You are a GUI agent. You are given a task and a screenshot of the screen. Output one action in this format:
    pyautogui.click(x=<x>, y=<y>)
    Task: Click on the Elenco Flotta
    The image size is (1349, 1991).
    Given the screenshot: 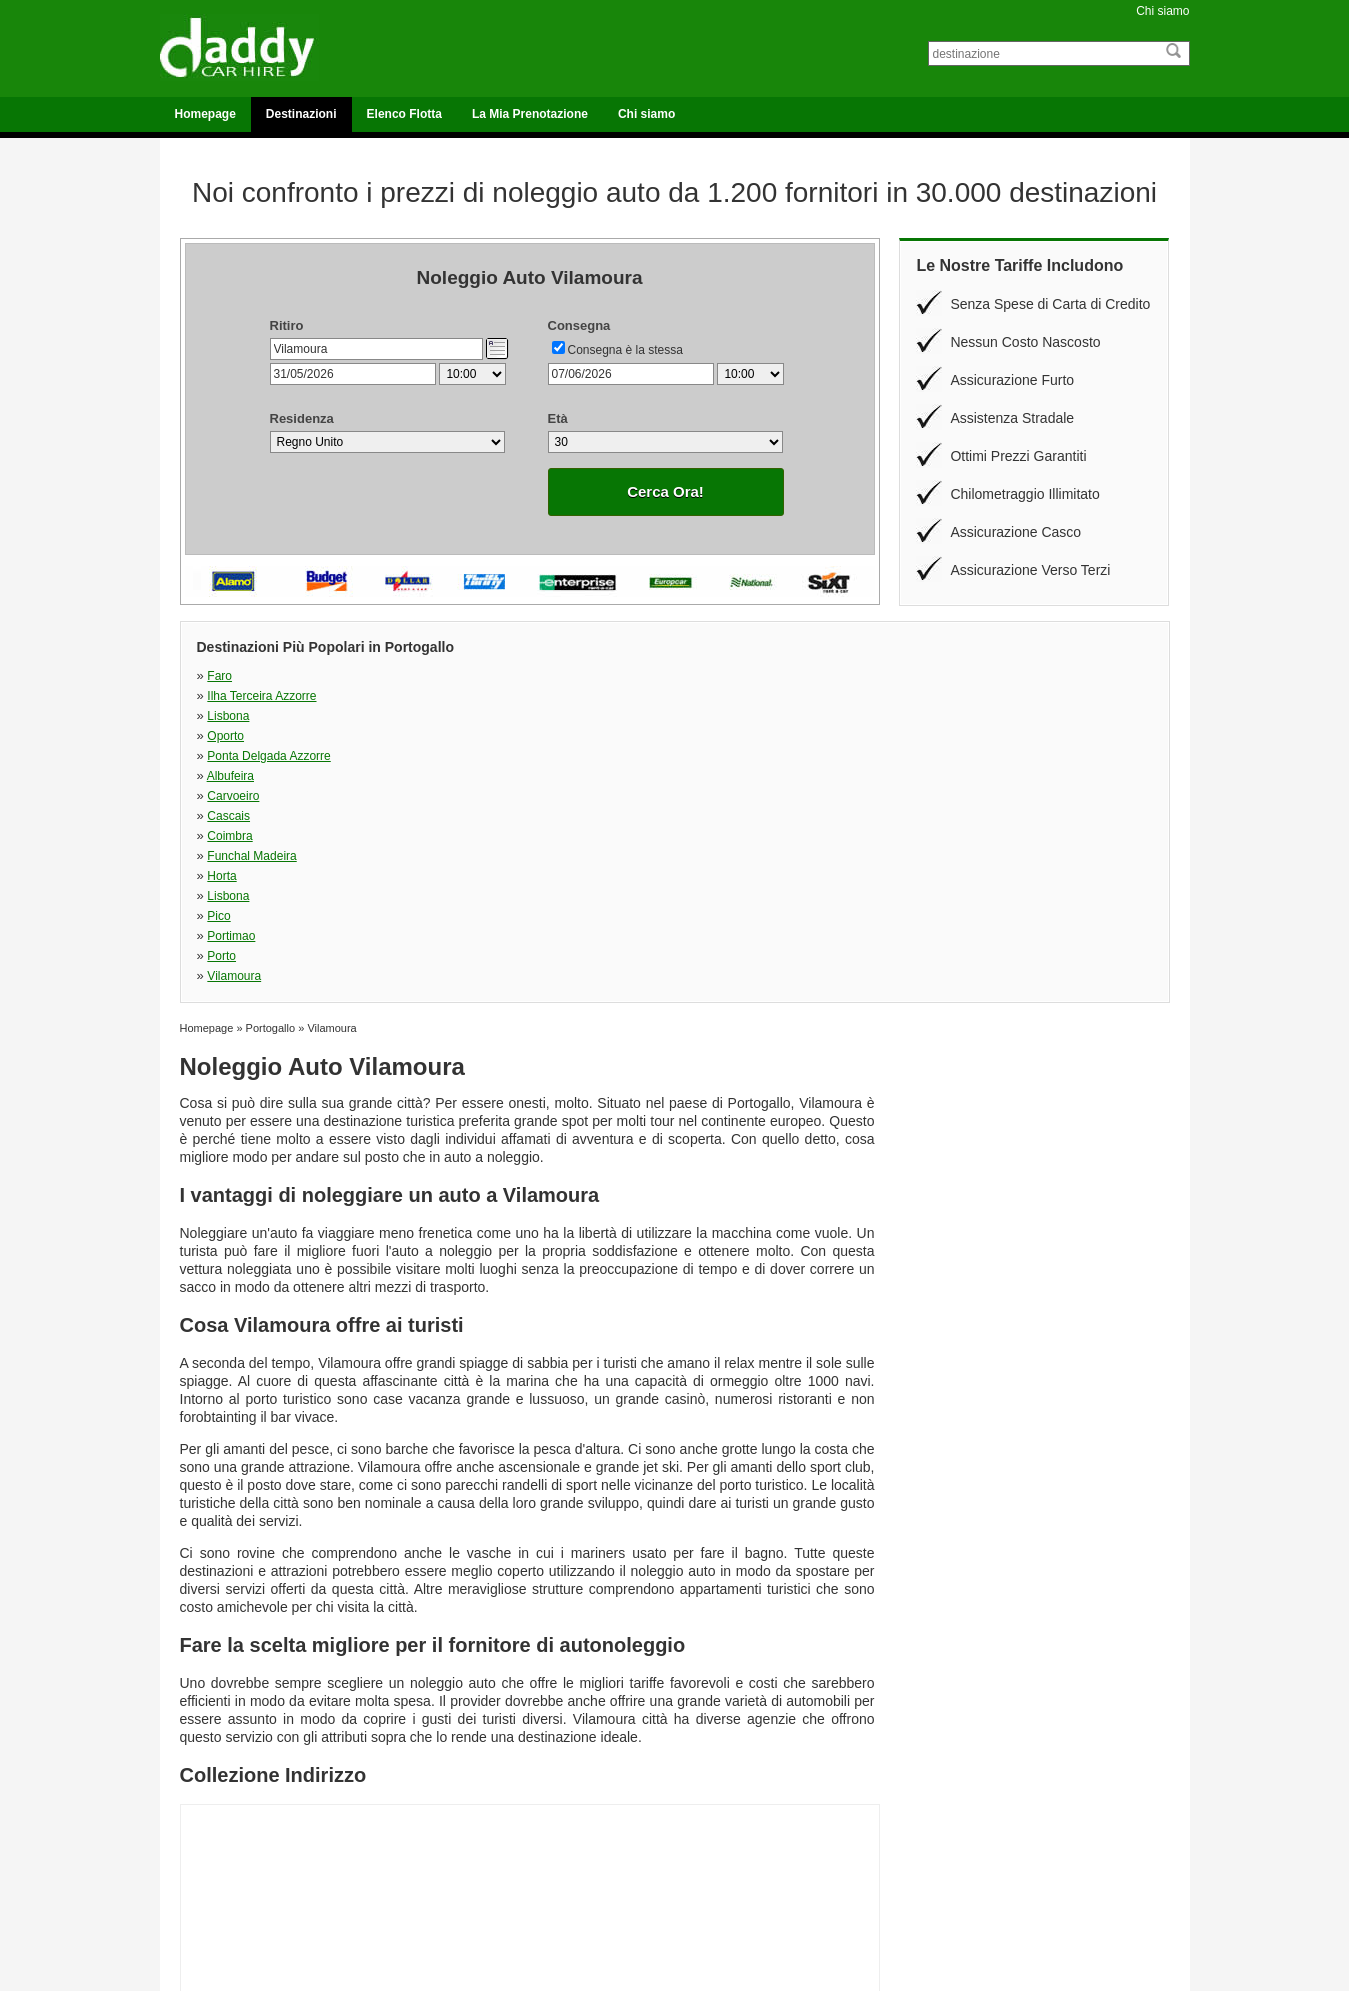 What is the action you would take?
    pyautogui.click(x=404, y=114)
    